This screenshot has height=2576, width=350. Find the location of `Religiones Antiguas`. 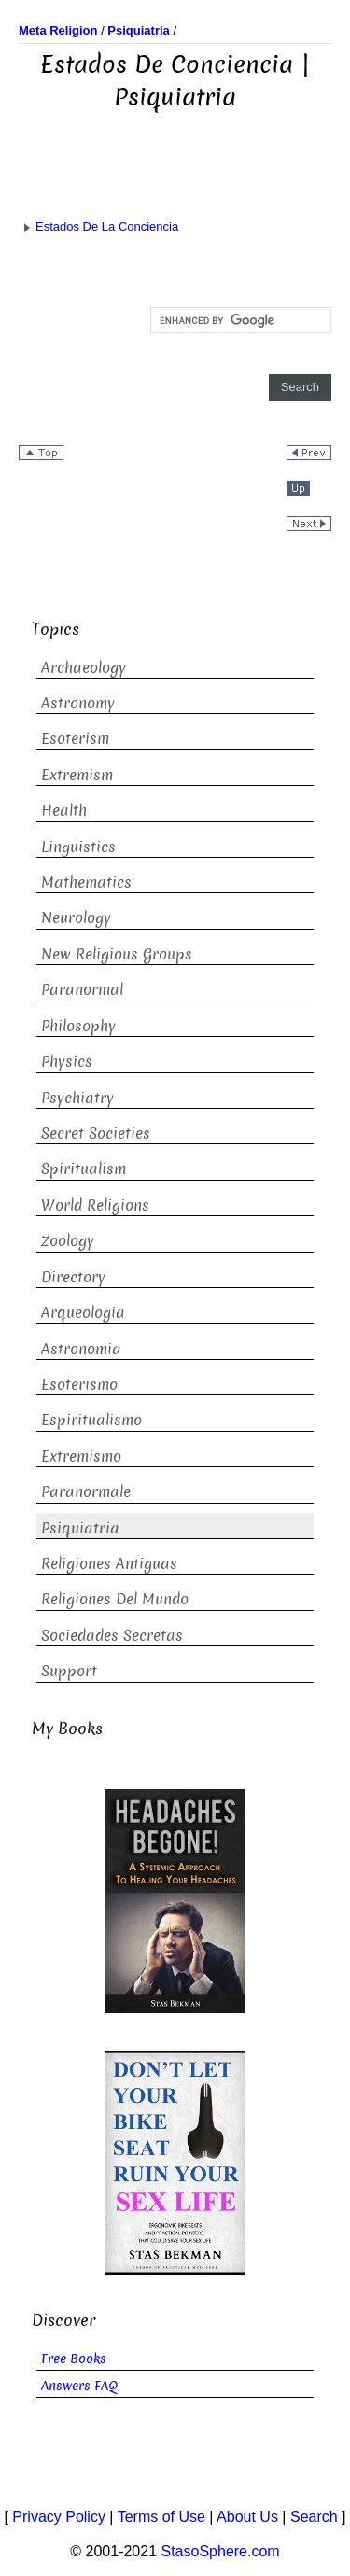

Religiones Antiguas is located at coordinates (109, 1564).